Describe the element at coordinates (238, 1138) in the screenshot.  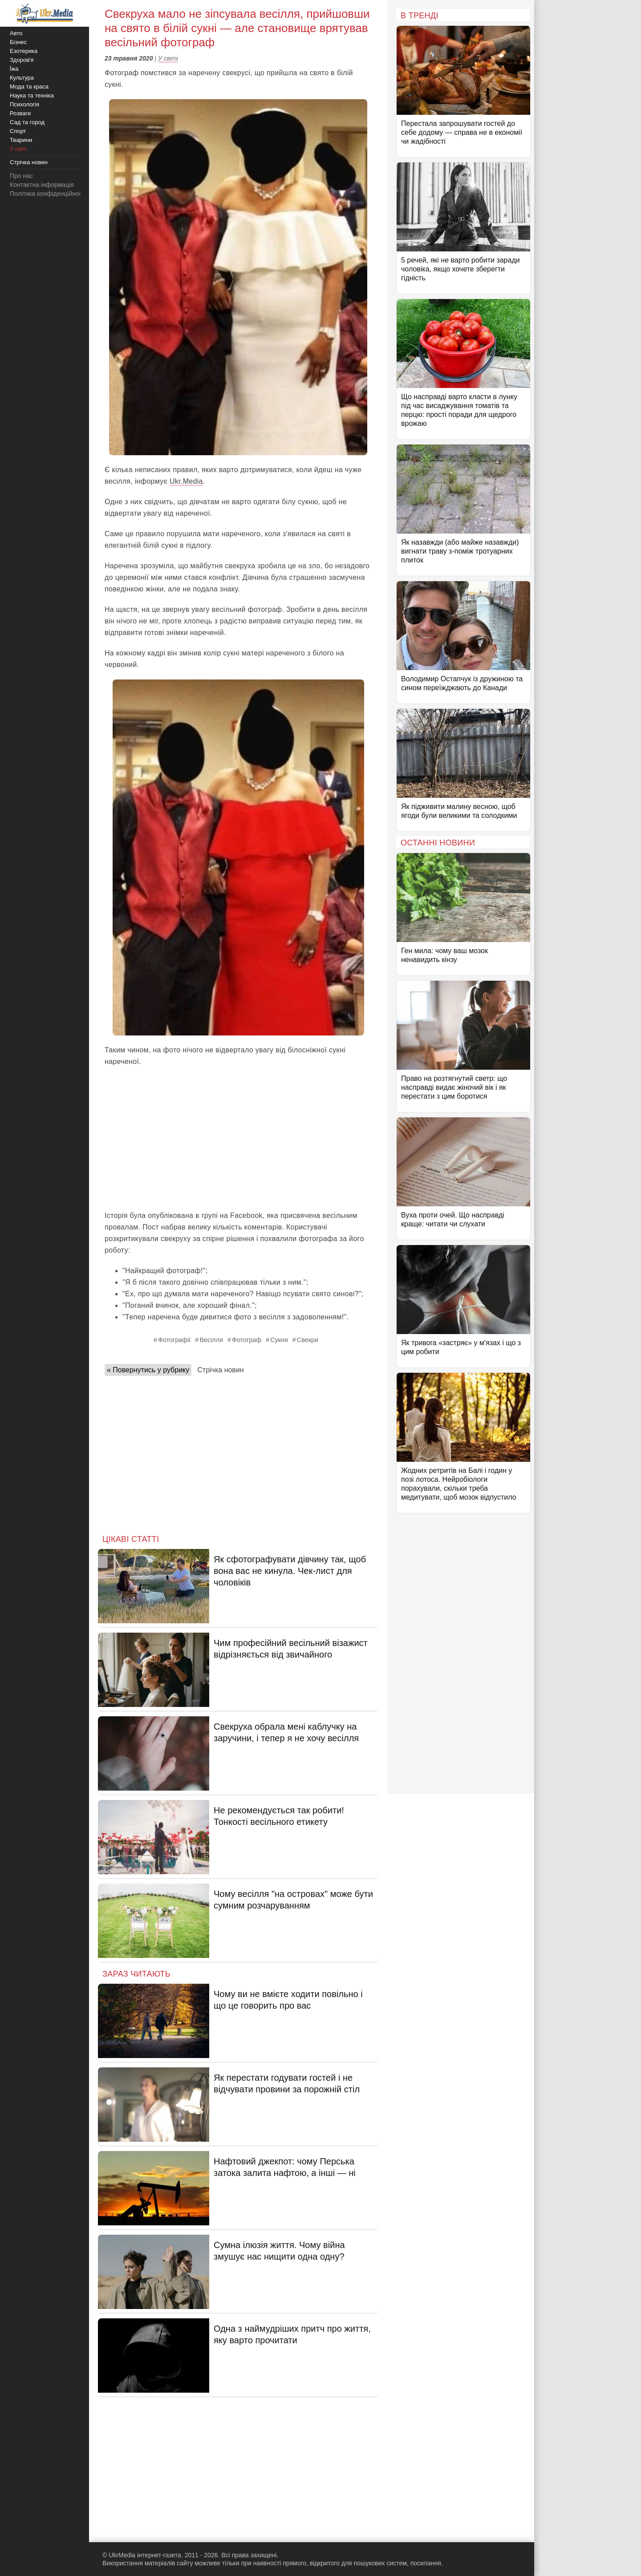
I see `[Advertisement]` at that location.